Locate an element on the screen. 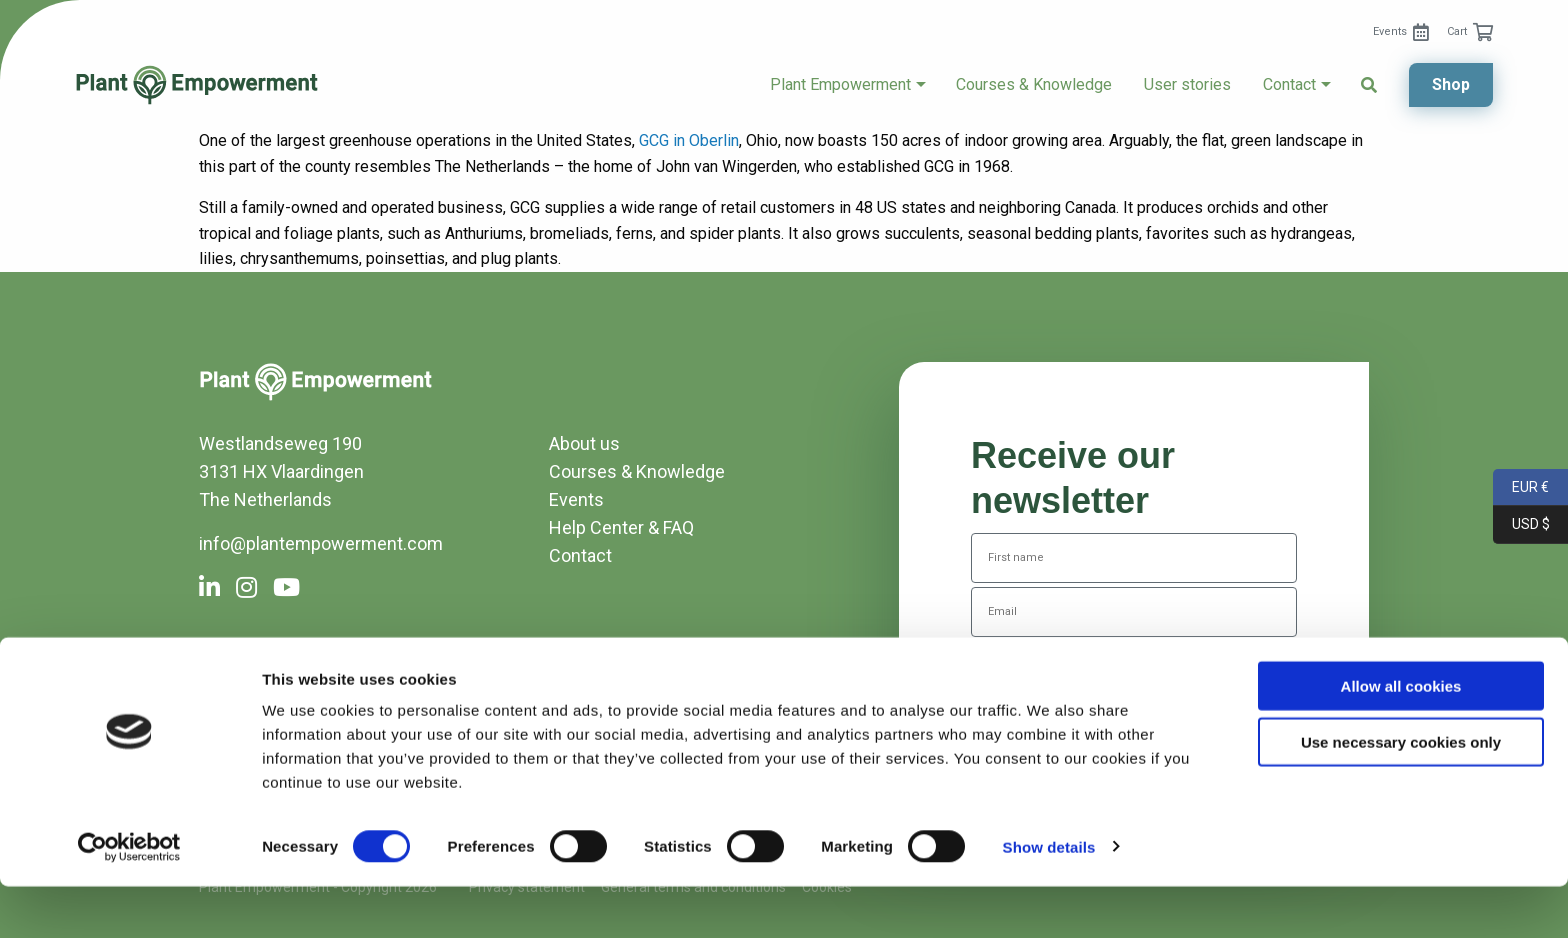 Image resolution: width=1568 pixels, height=938 pixels. Cart is located at coordinates (1457, 31).